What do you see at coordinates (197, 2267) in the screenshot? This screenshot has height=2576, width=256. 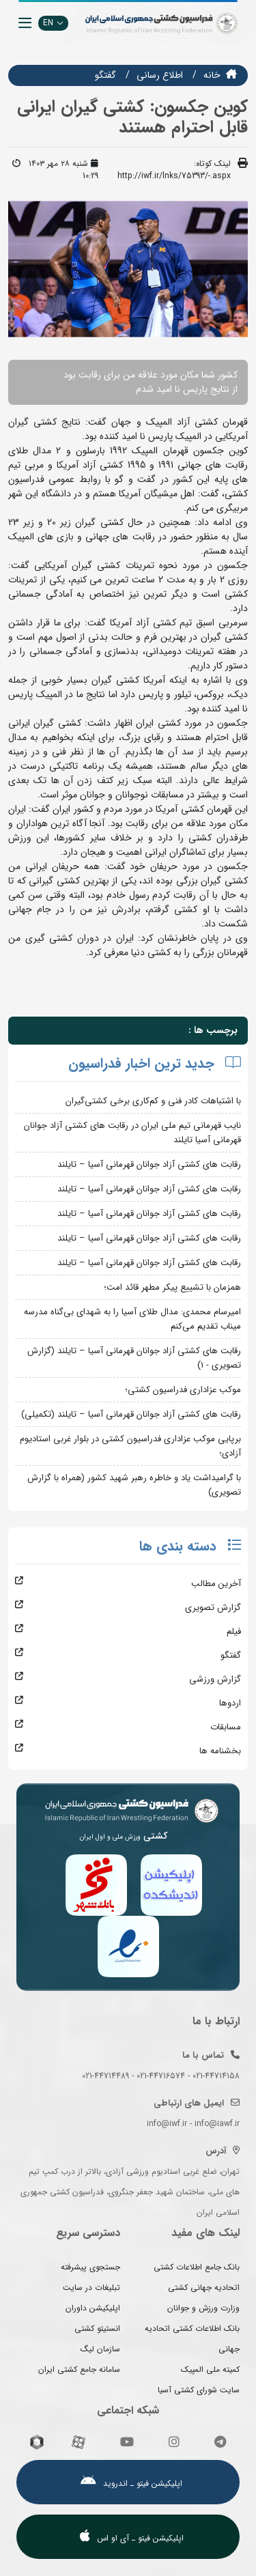 I see `بانک جامع اطلاعات کشتی` at bounding box center [197, 2267].